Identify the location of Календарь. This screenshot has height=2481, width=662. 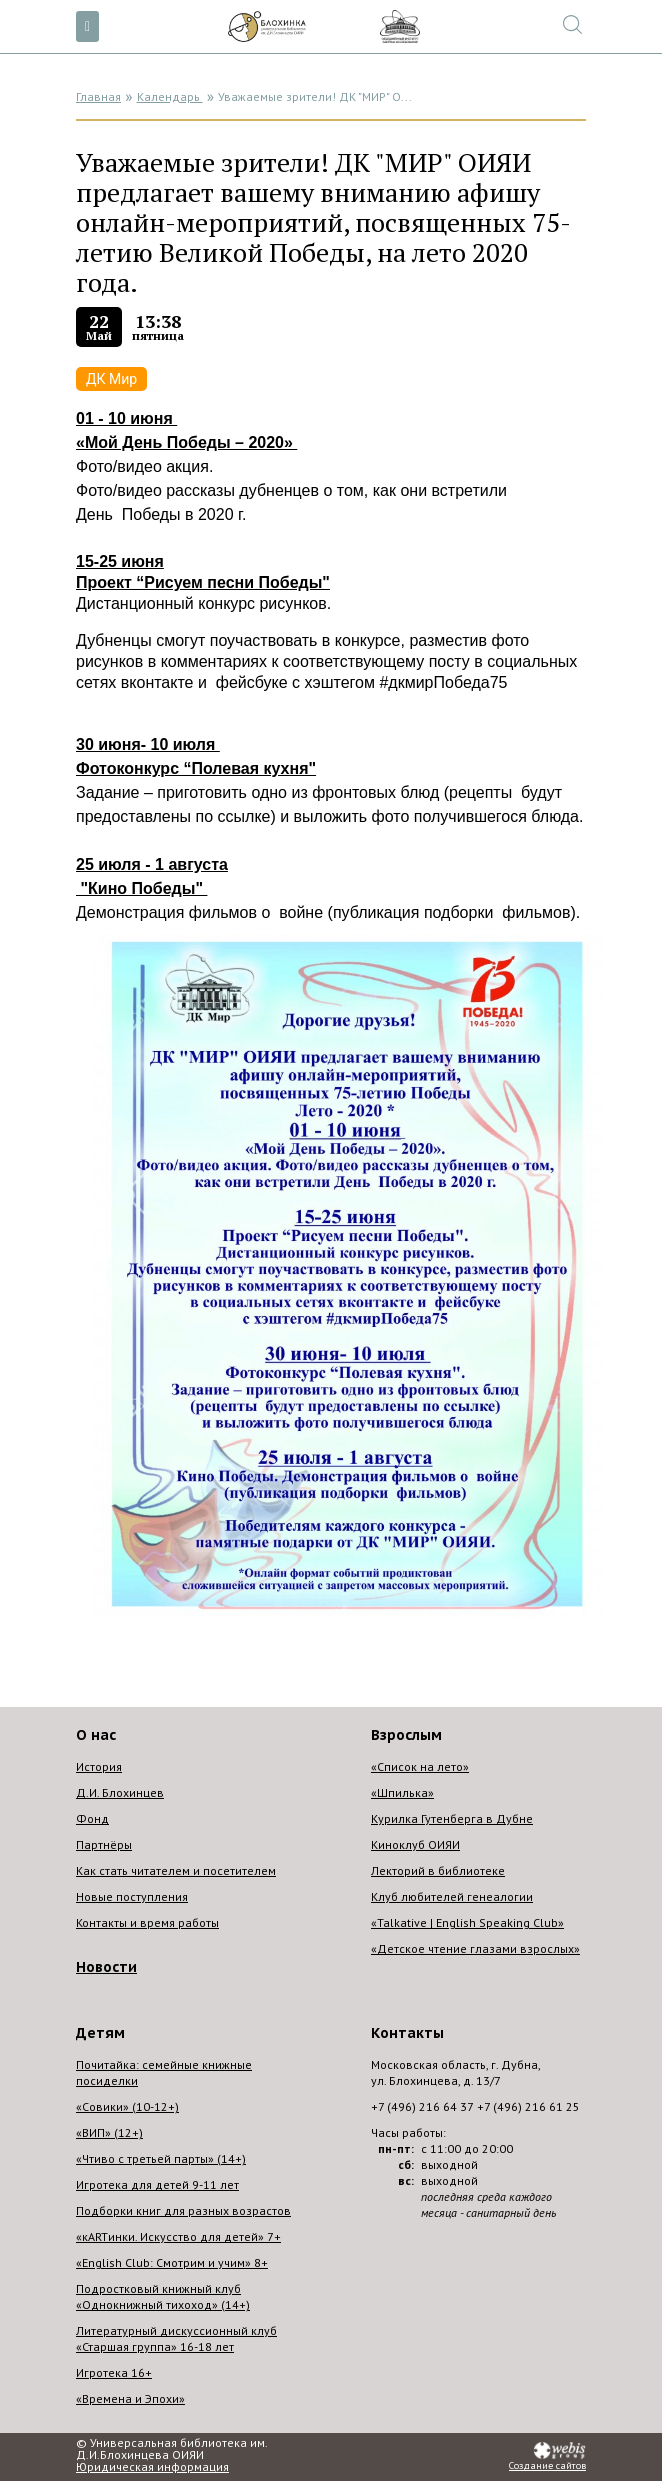
(170, 96).